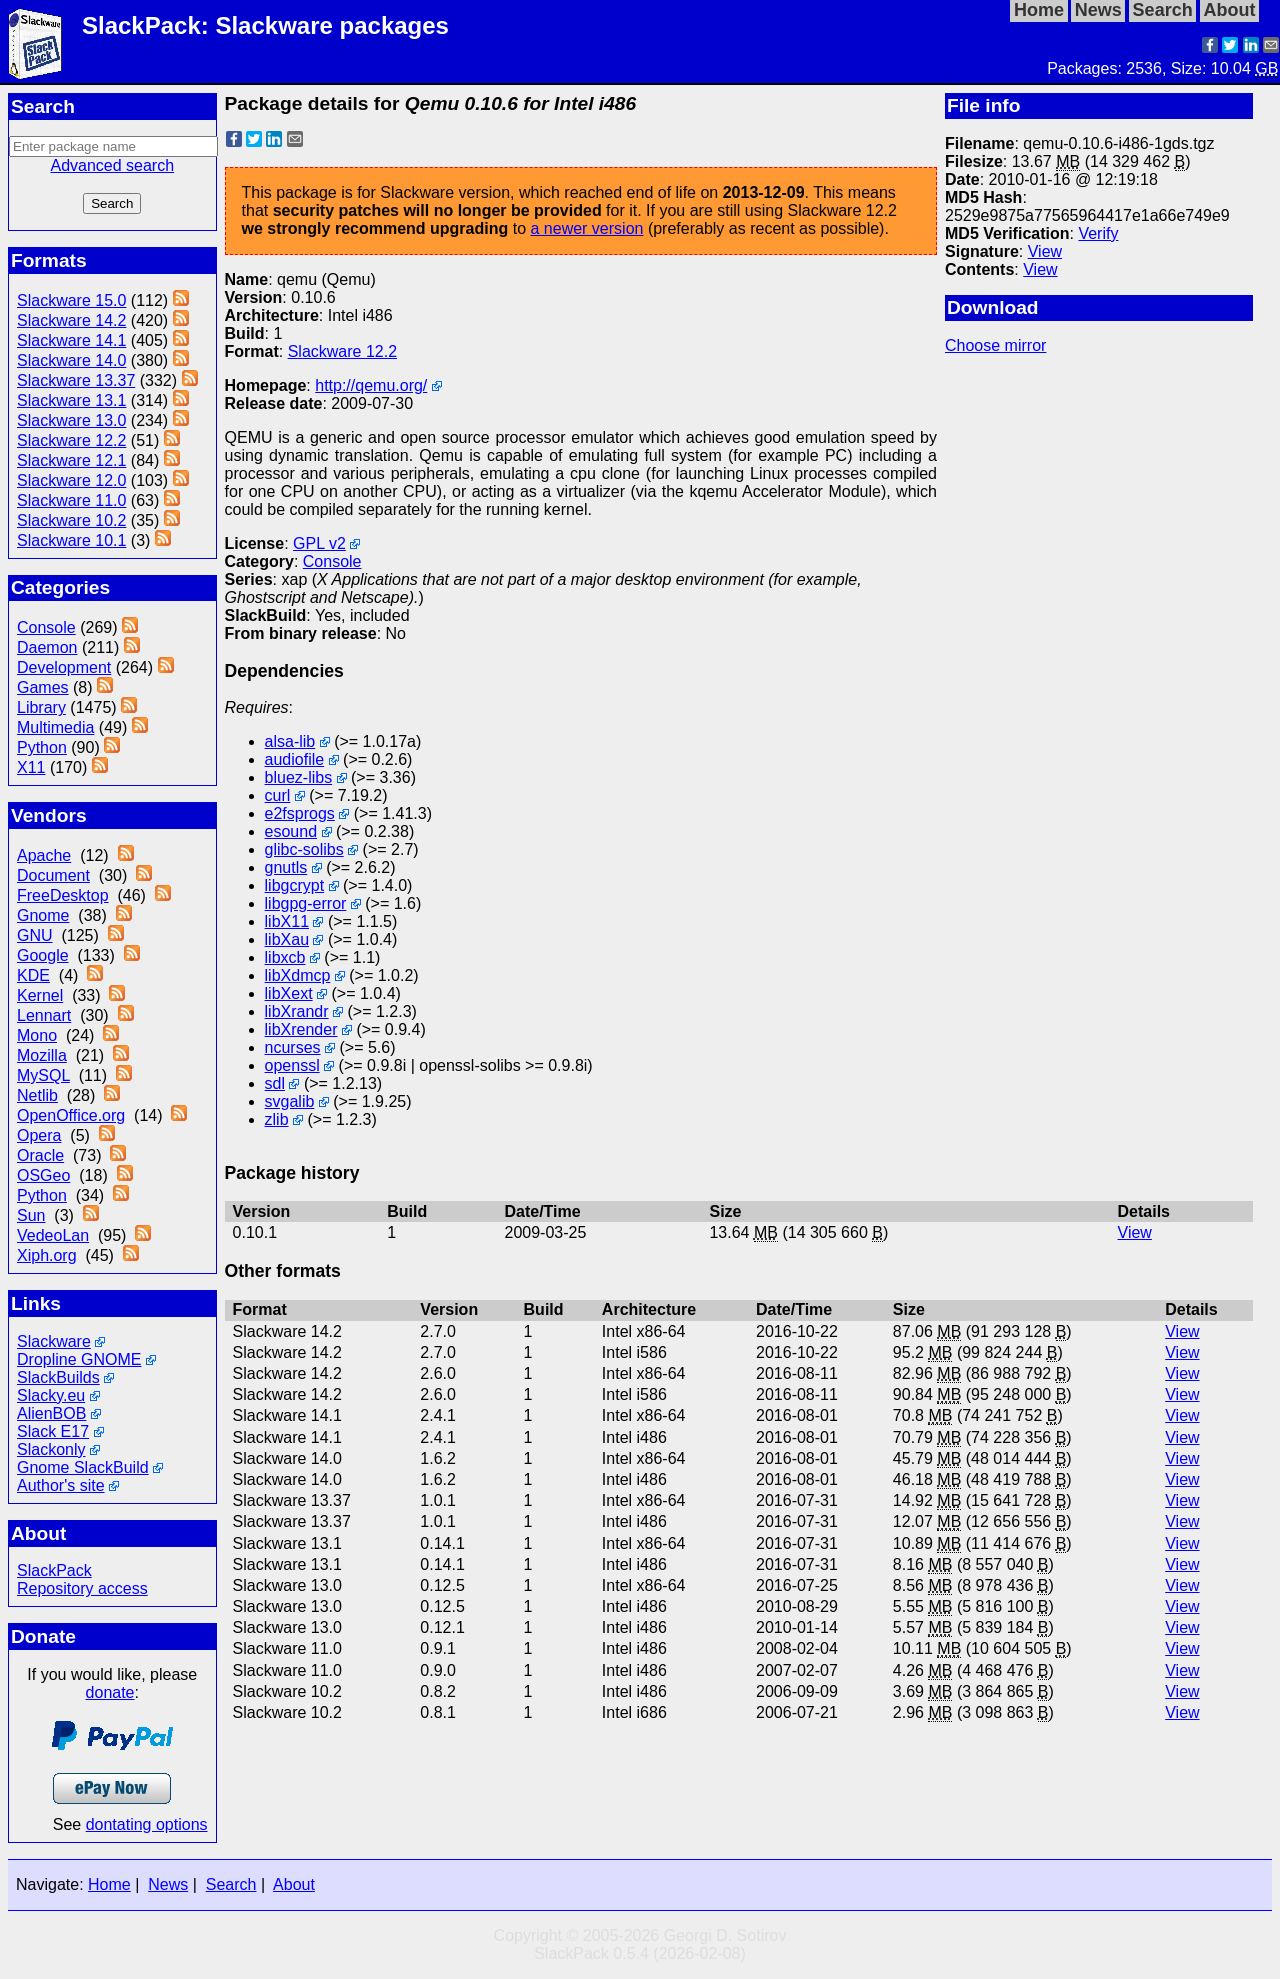  What do you see at coordinates (31, 1215) in the screenshot?
I see `Sun` at bounding box center [31, 1215].